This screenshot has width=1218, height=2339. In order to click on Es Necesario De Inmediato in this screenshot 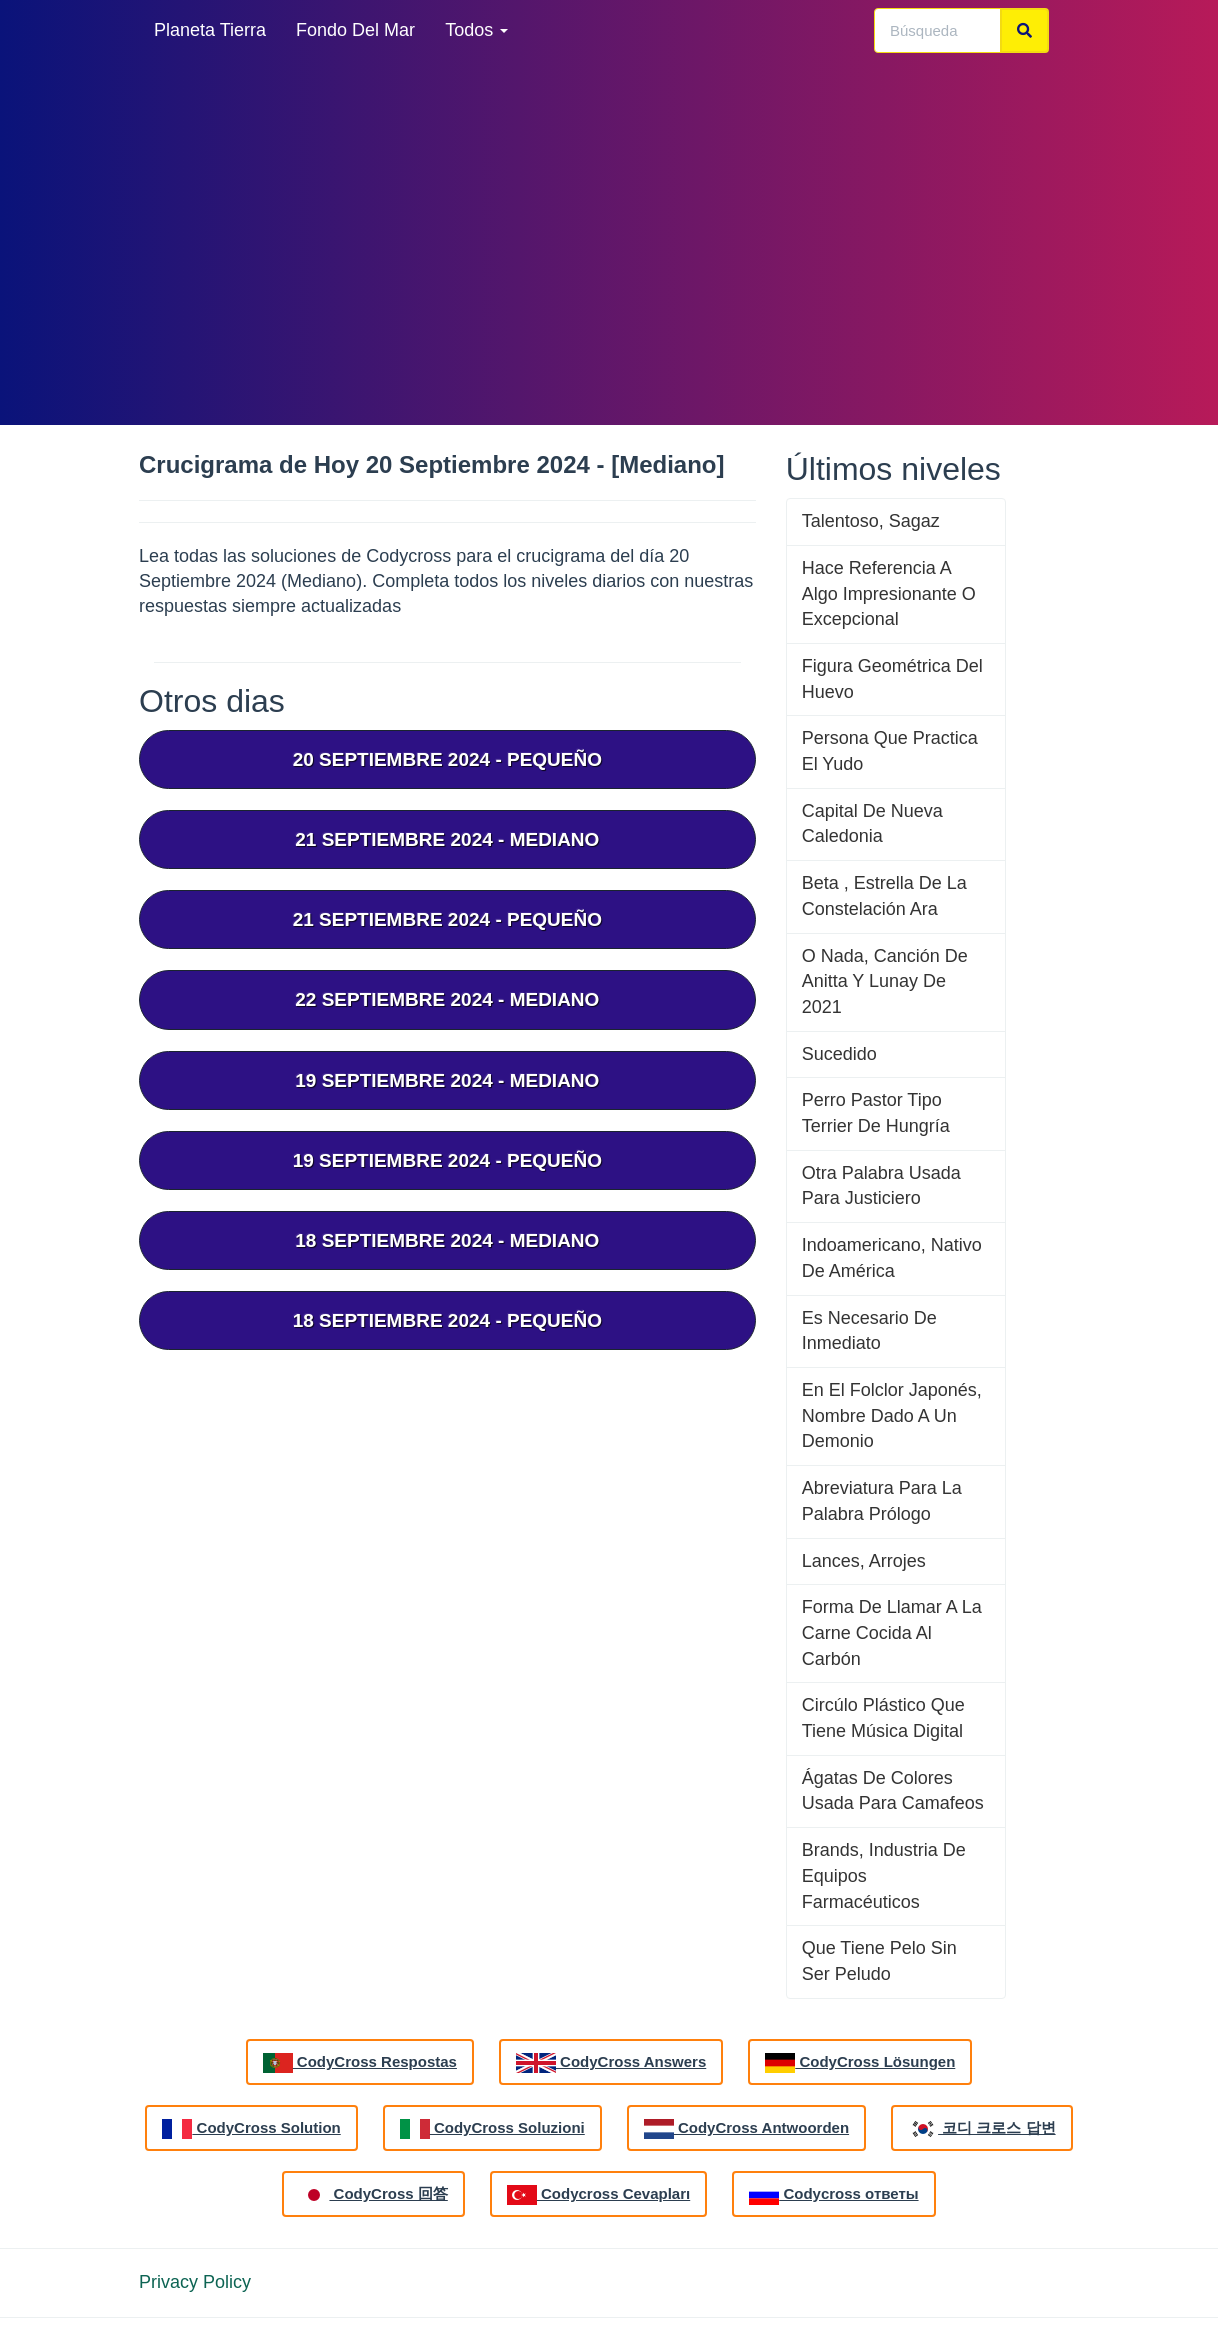, I will do `click(869, 1331)`.